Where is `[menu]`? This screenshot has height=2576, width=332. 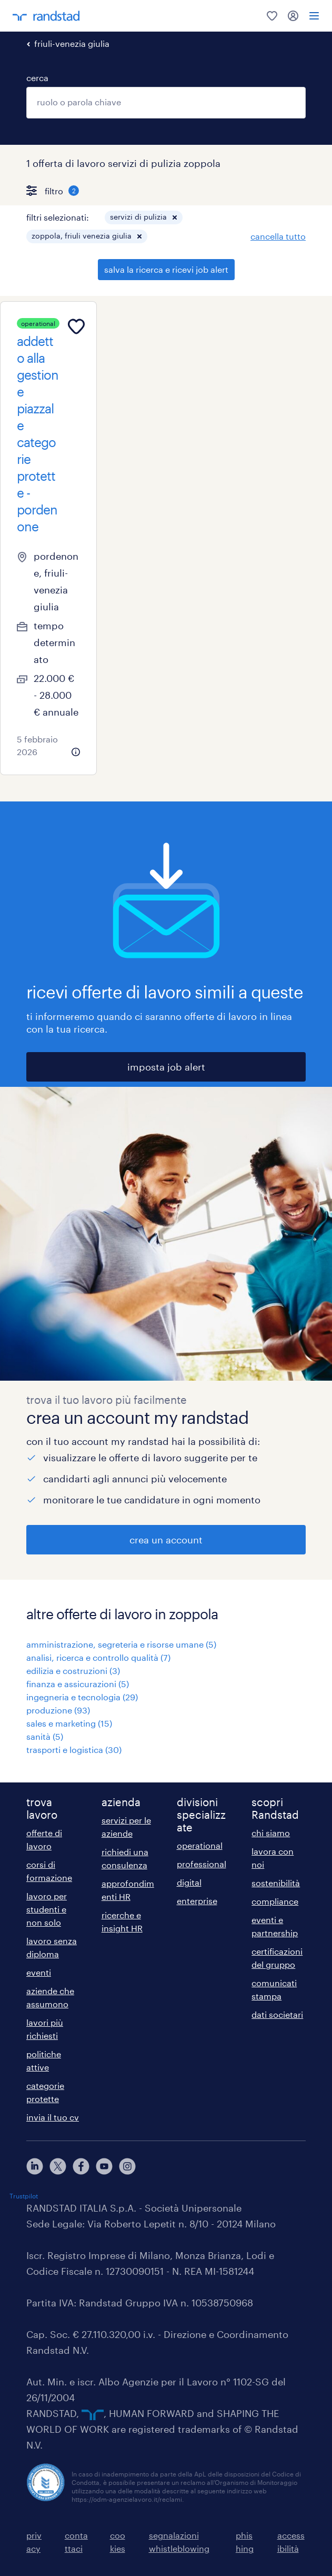 [menu] is located at coordinates (314, 15).